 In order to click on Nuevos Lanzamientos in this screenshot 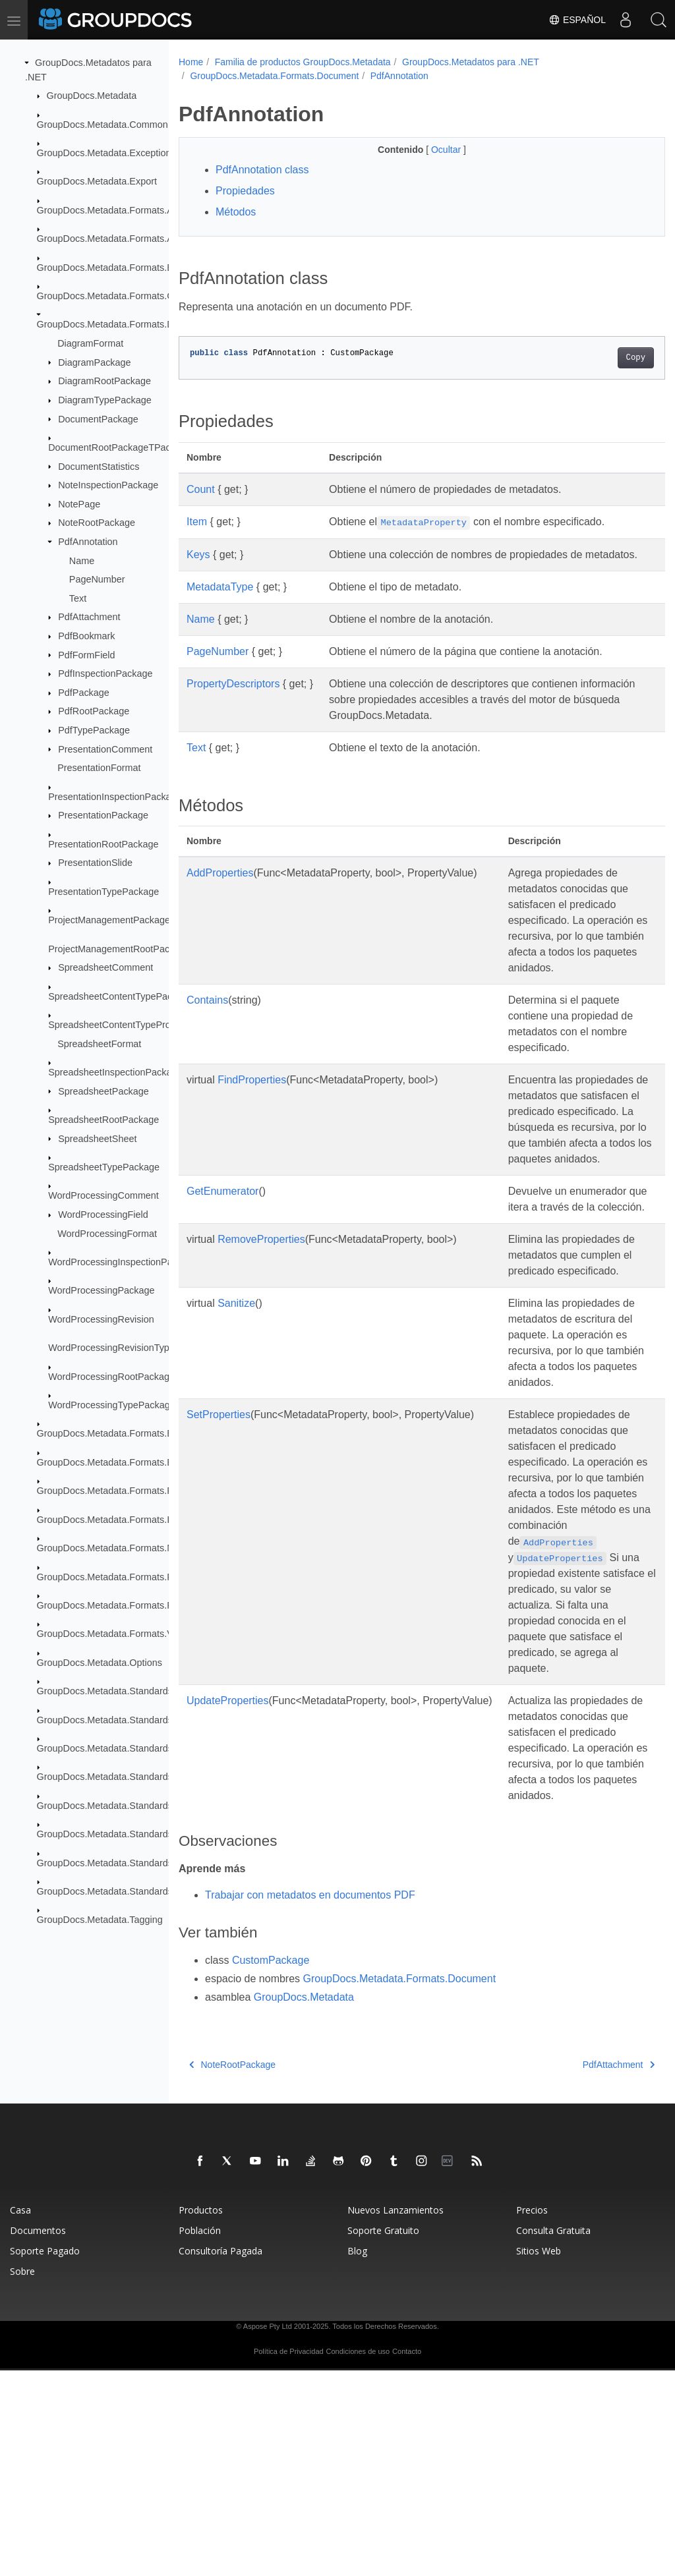, I will do `click(395, 2415)`.